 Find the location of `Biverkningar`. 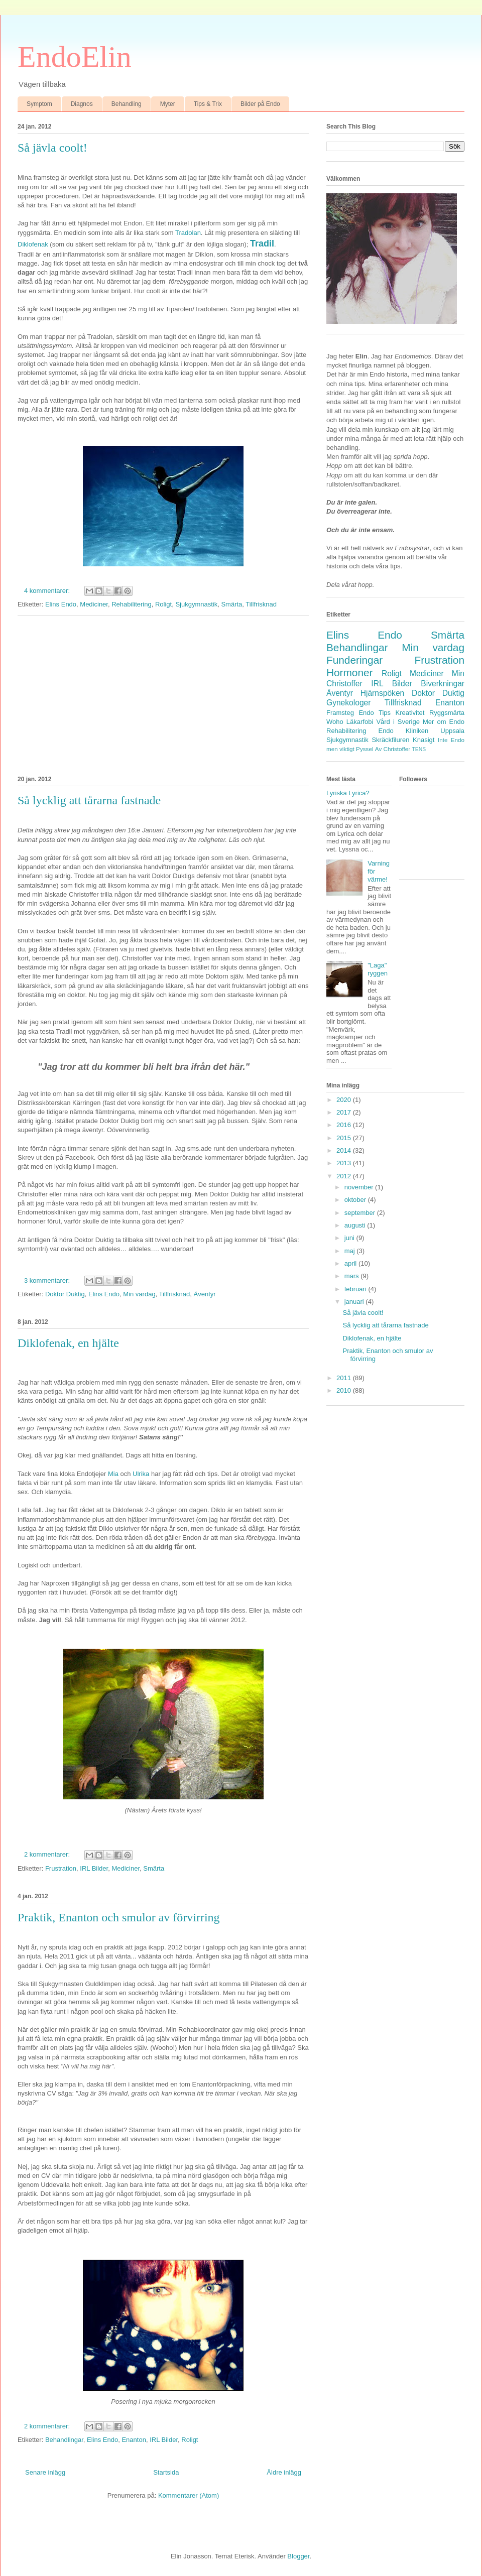

Biverkningar is located at coordinates (442, 683).